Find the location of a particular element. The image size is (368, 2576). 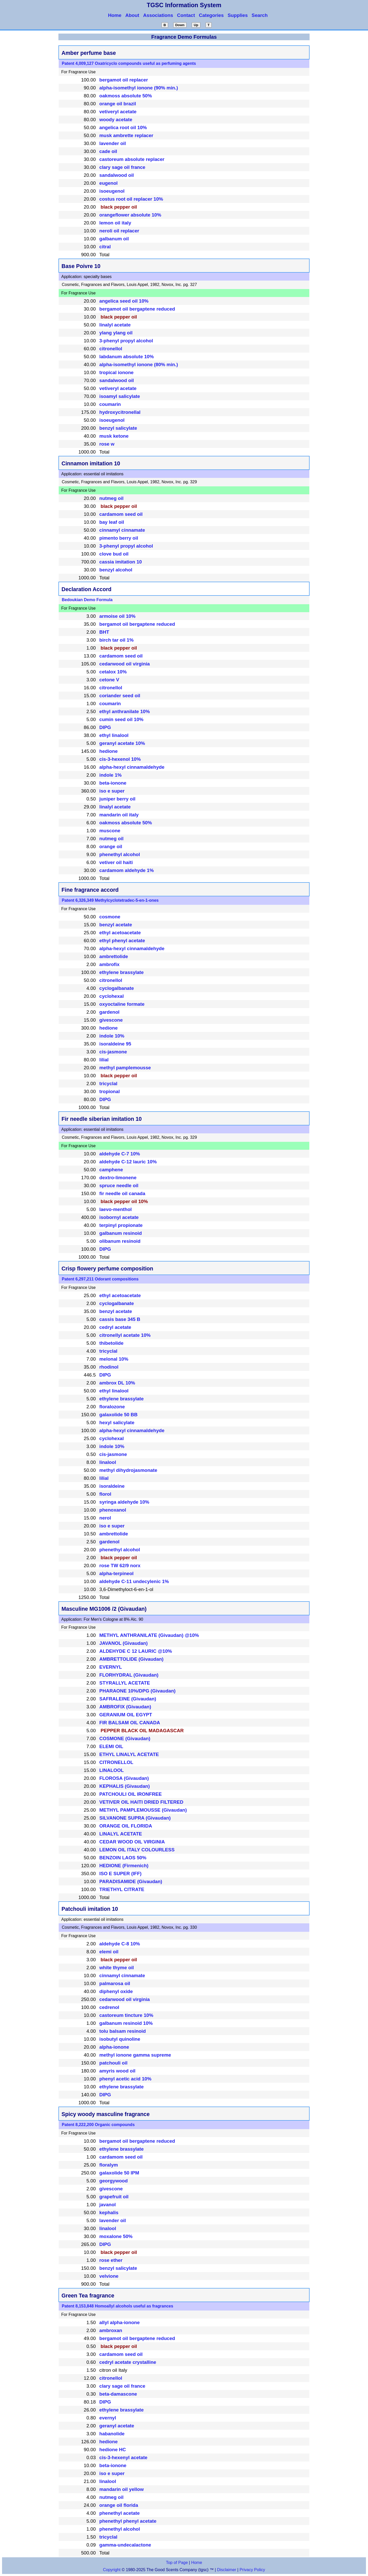

cedryl acetate crystalline is located at coordinates (127, 2362).